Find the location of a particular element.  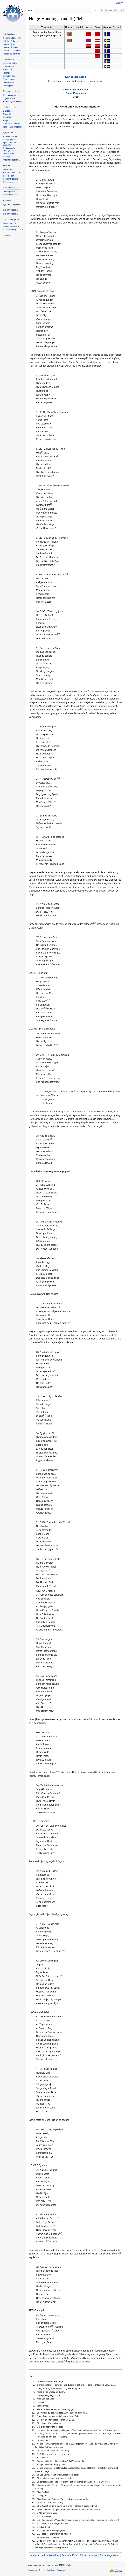

[14] is located at coordinates (54, 801).